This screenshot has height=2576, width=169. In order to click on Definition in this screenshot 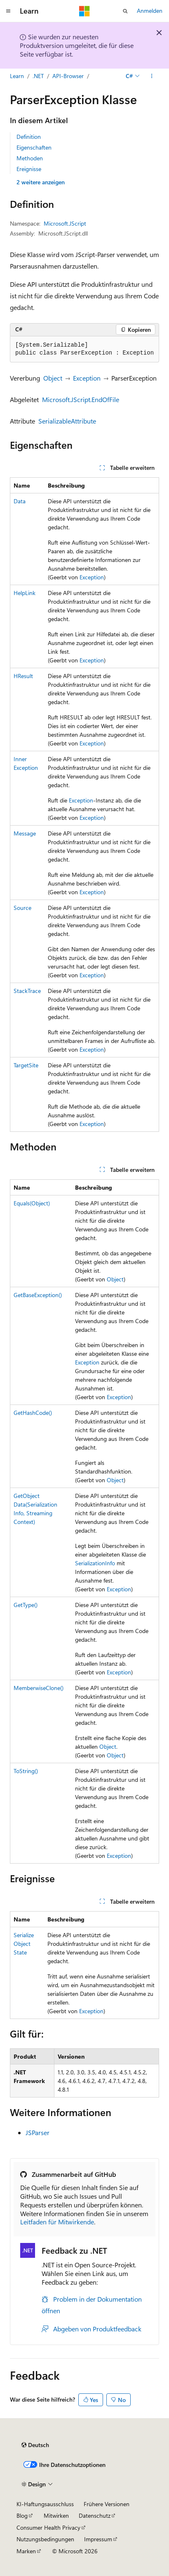, I will do `click(28, 136)`.